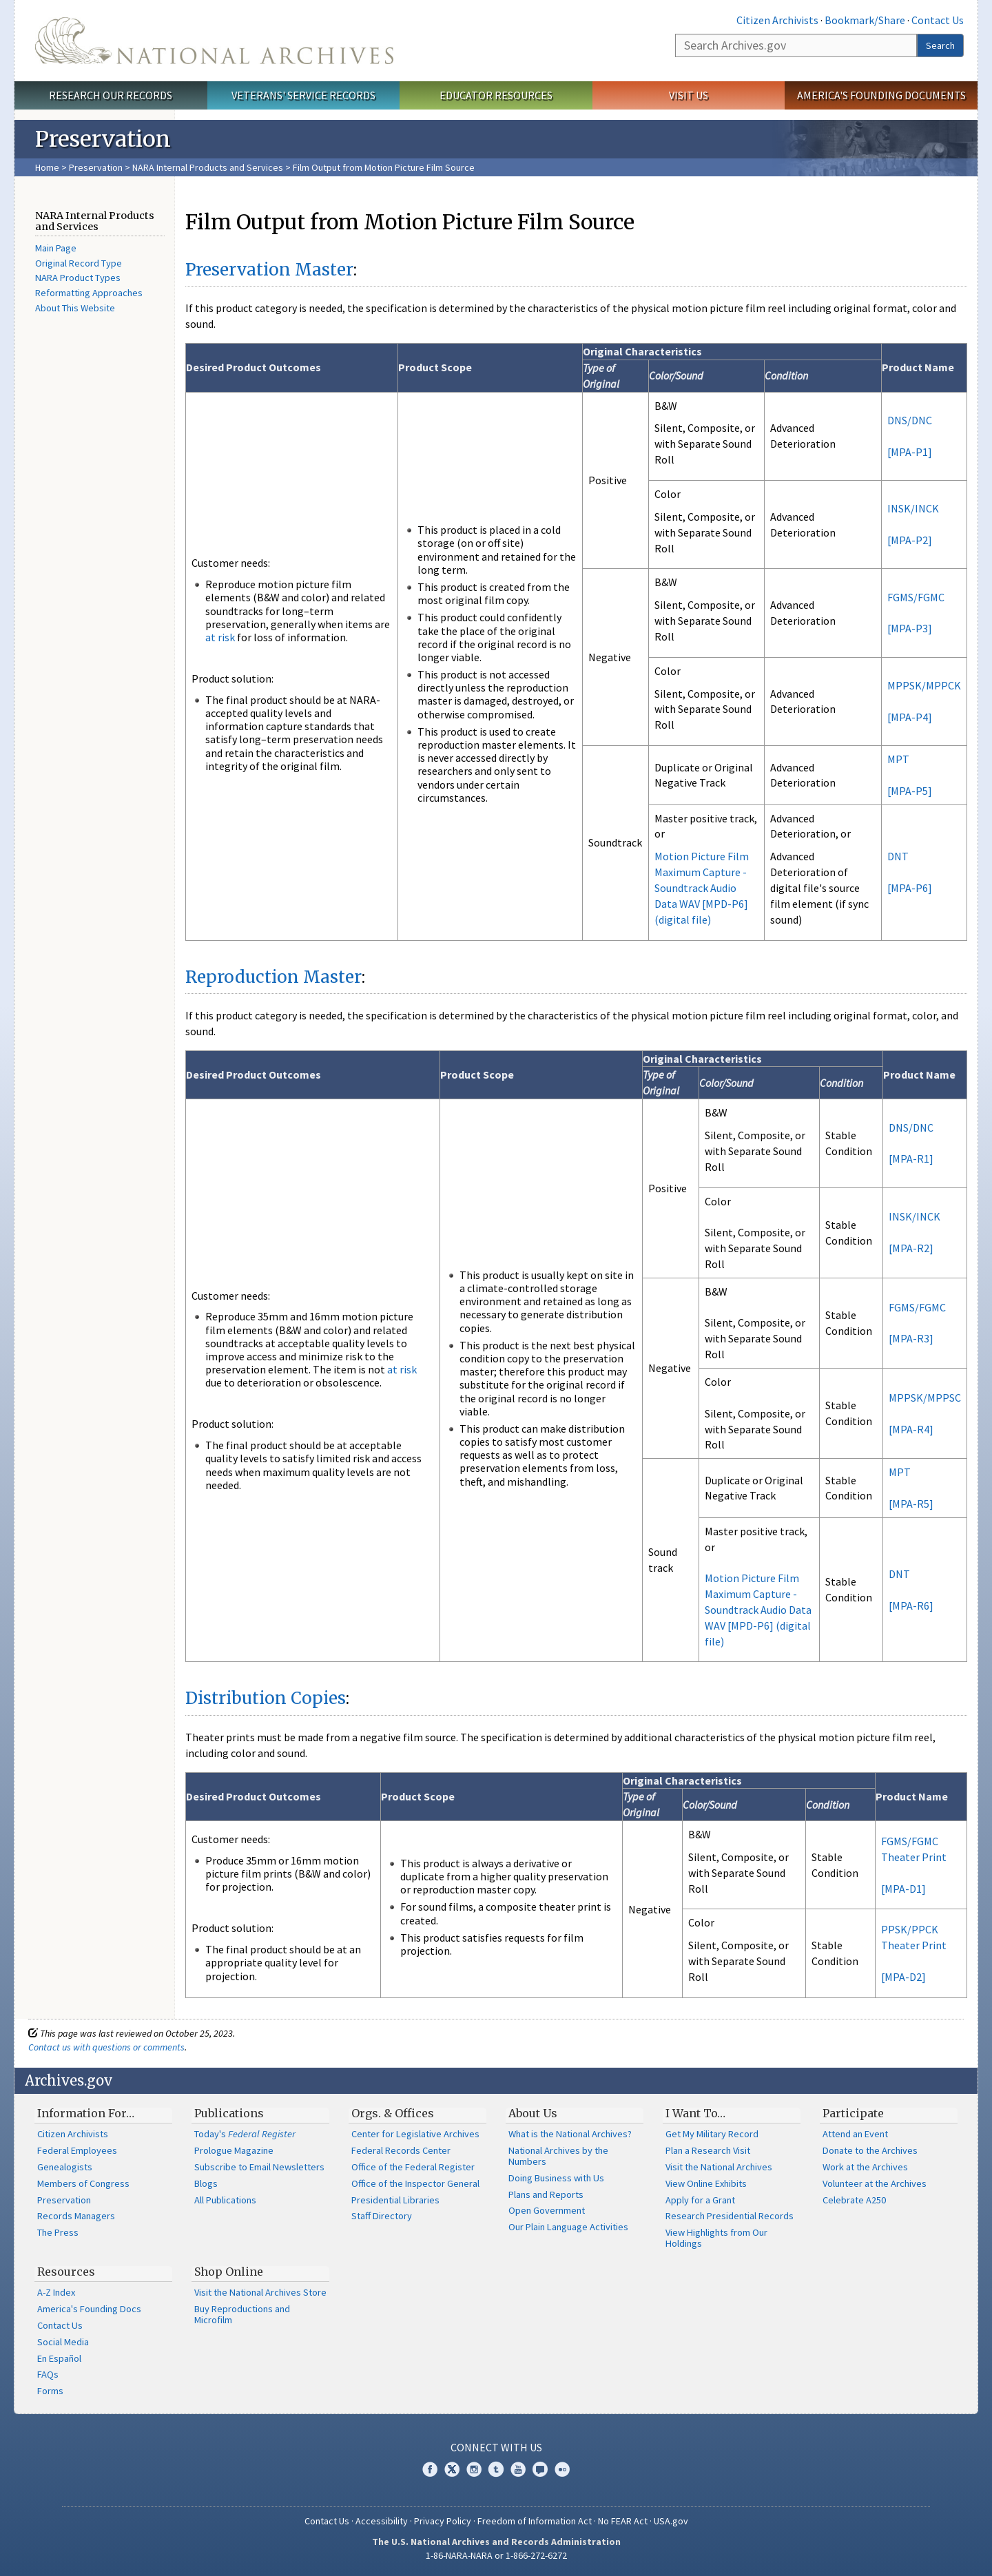 The width and height of the screenshot is (992, 2576). Describe the element at coordinates (556, 2178) in the screenshot. I see `Doing Business with Us` at that location.